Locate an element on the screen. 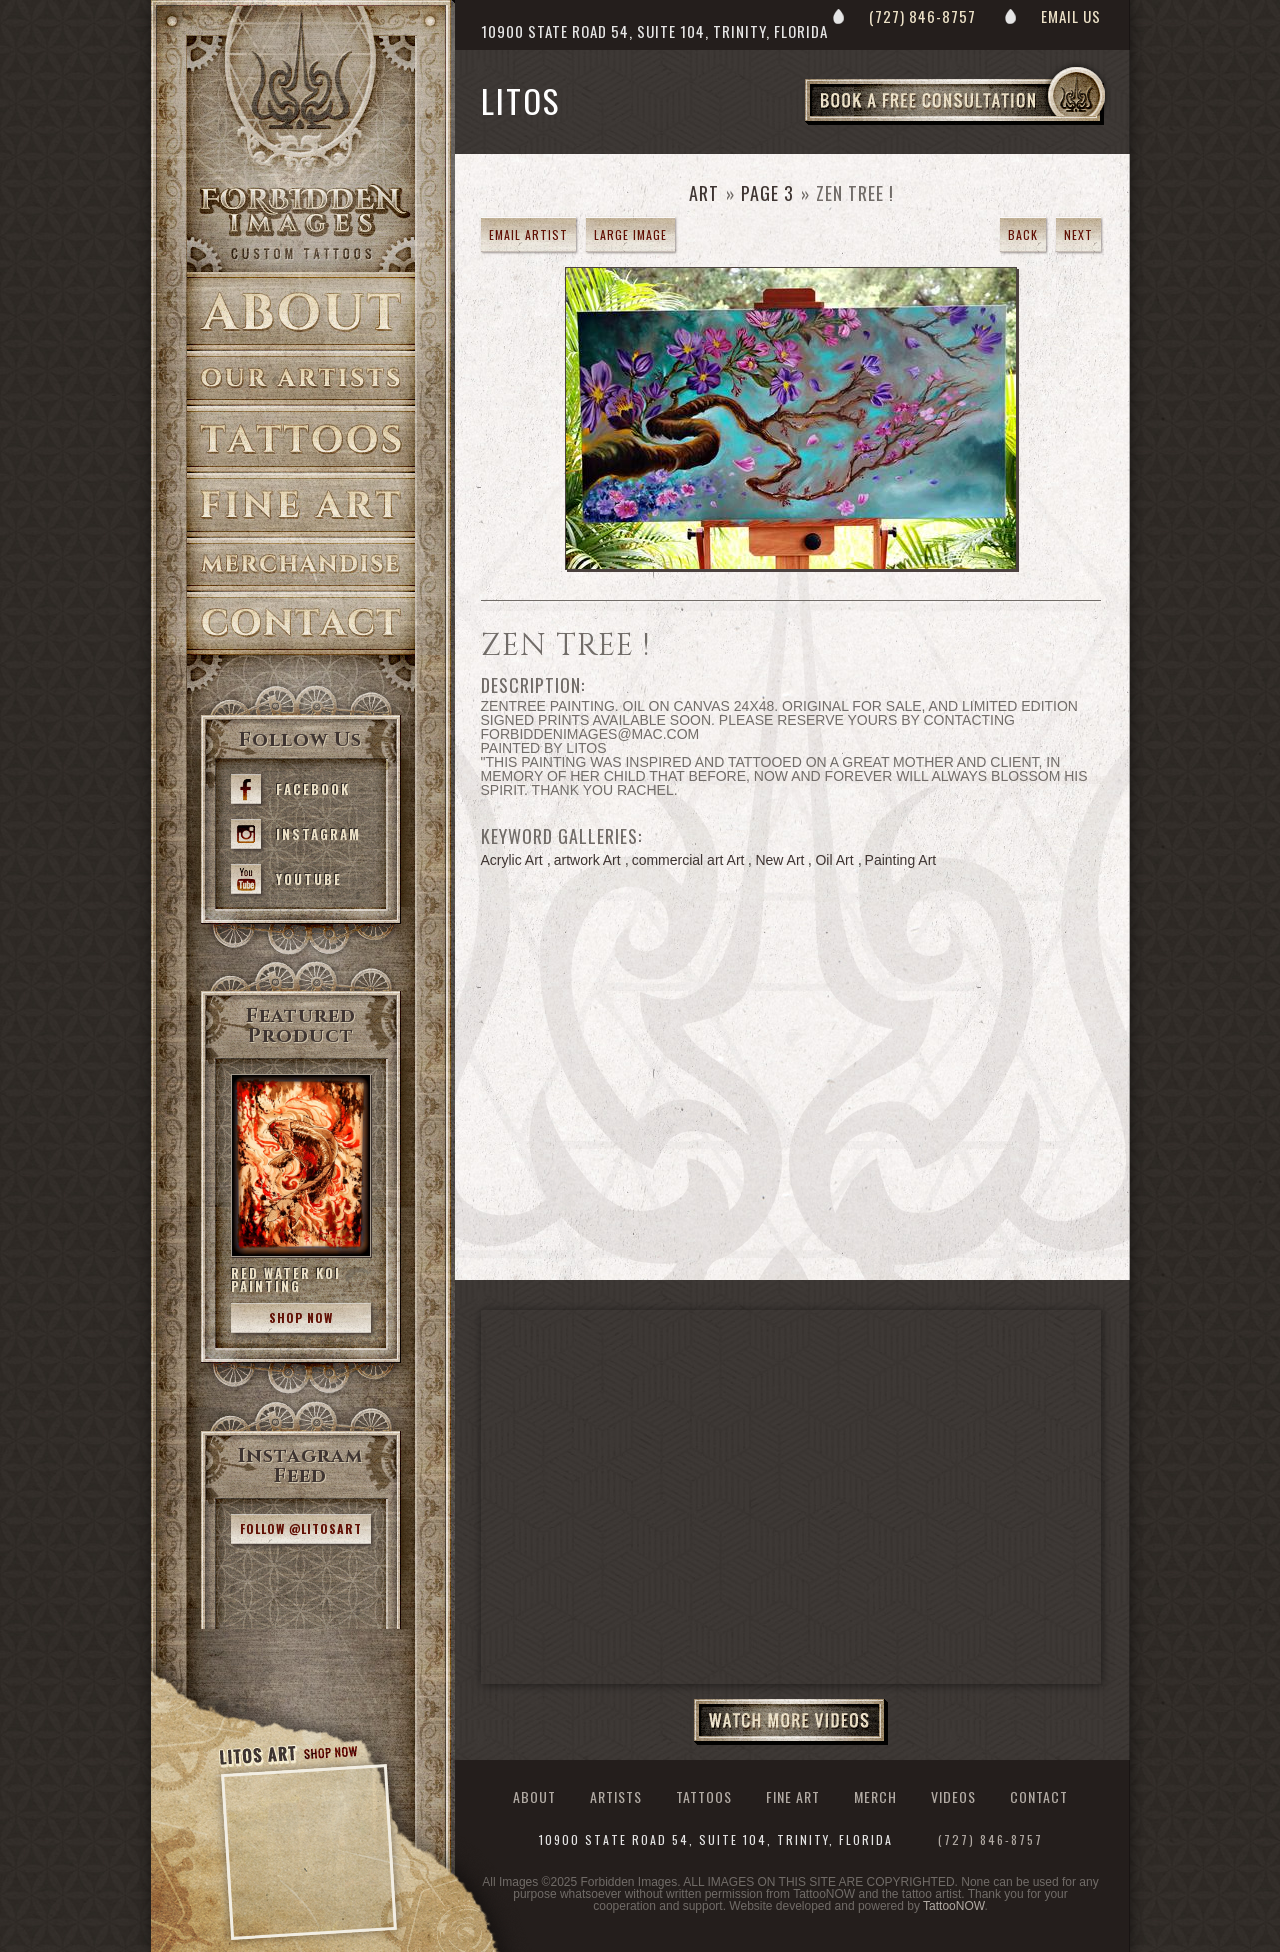 This screenshot has width=1280, height=1952. Art is located at coordinates (704, 193).